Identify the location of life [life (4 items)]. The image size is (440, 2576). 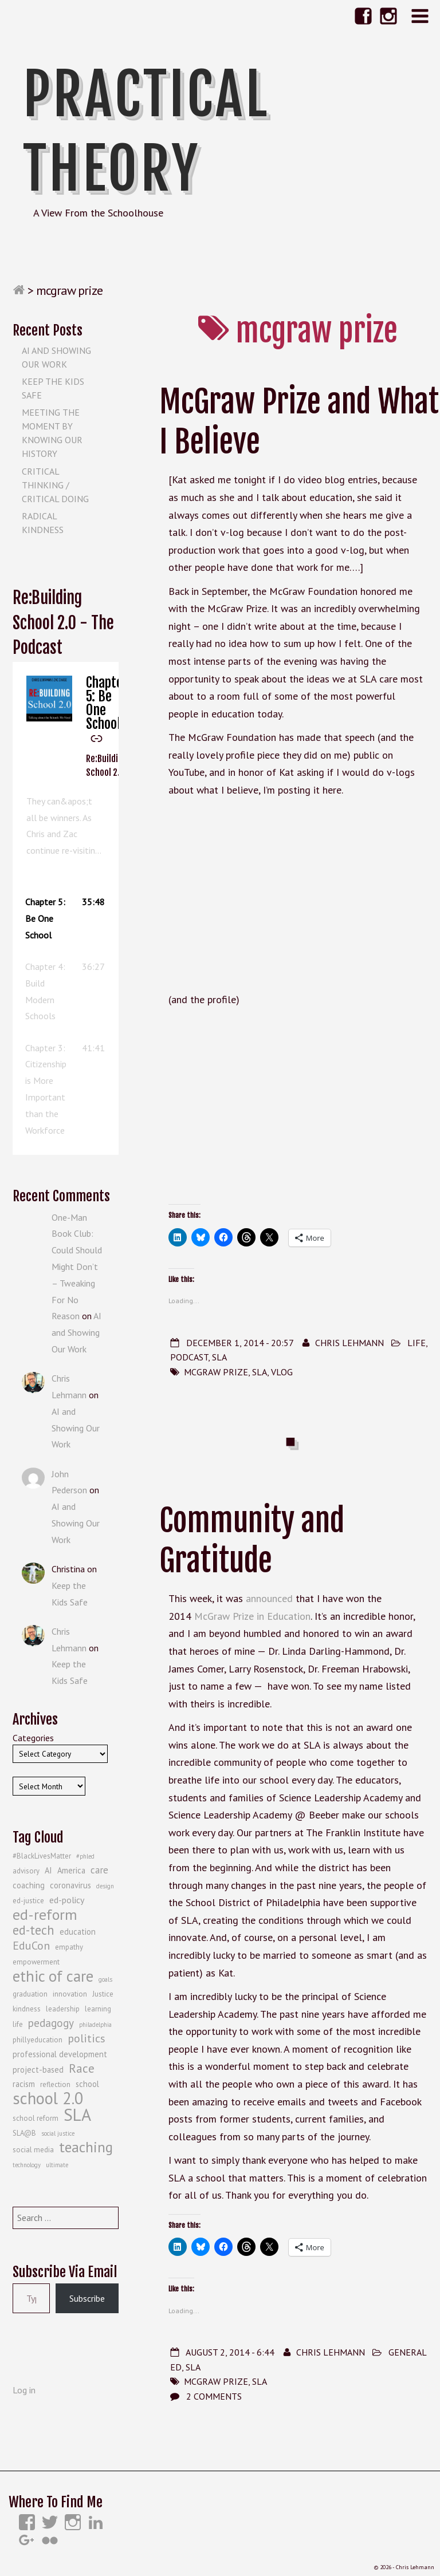
(18, 2024).